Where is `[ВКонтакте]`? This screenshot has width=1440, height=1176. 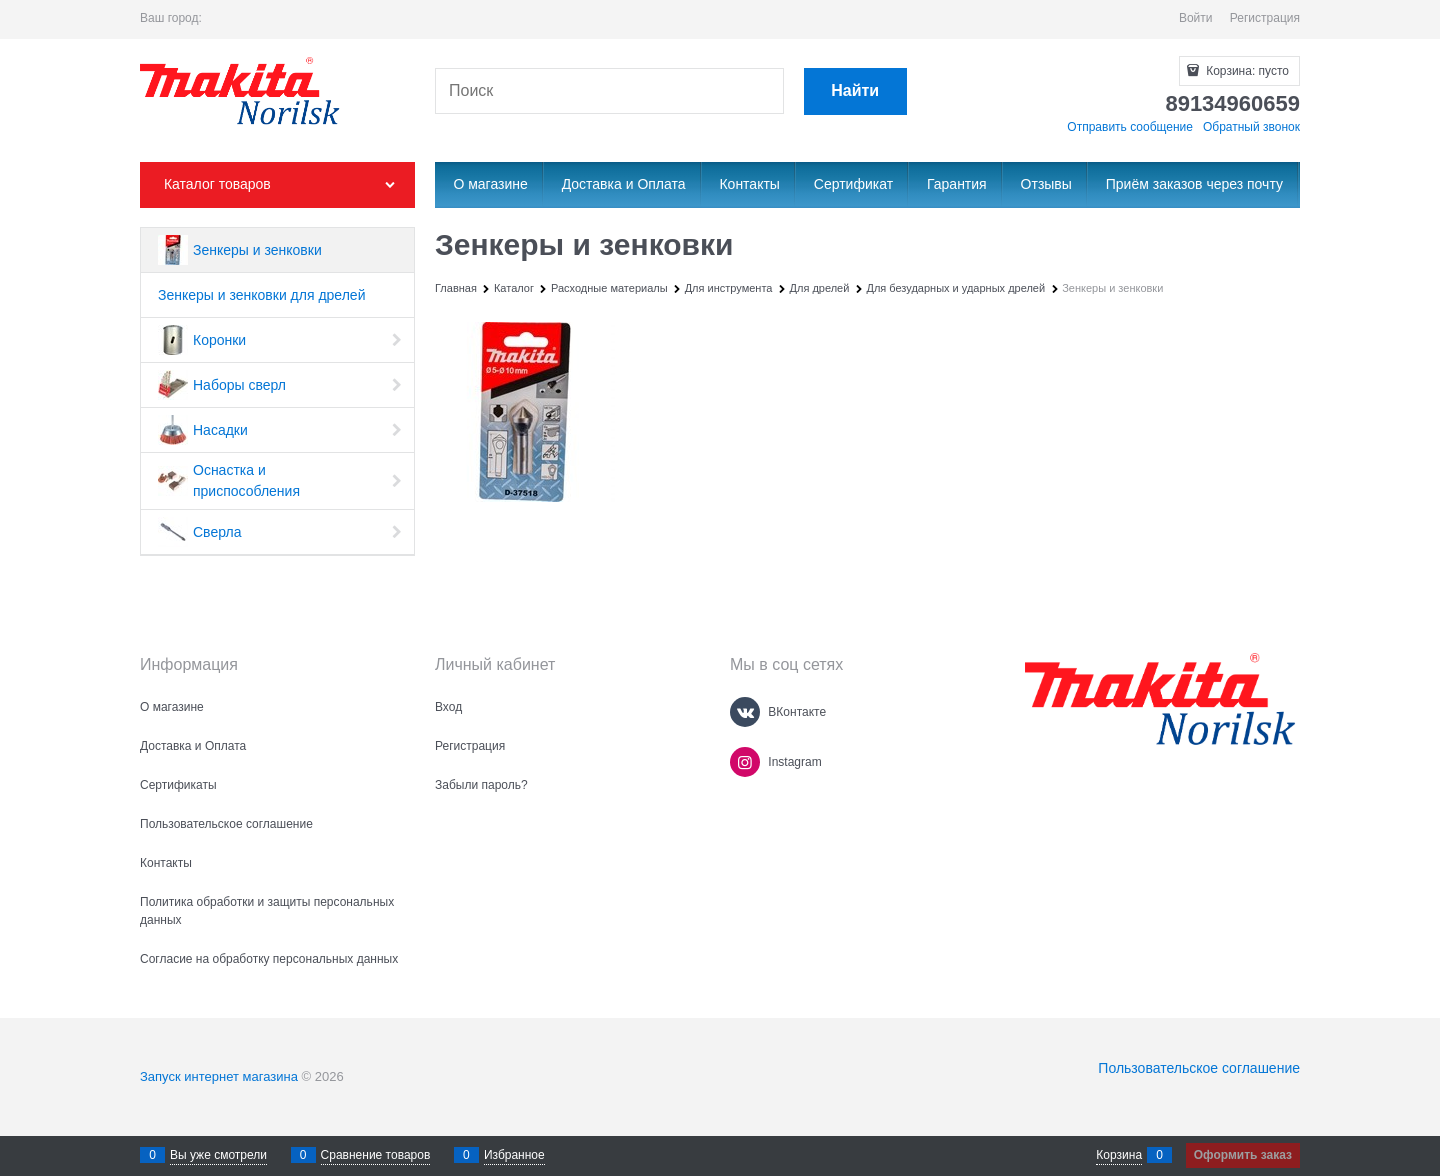
[ВКонтакте] is located at coordinates (745, 712).